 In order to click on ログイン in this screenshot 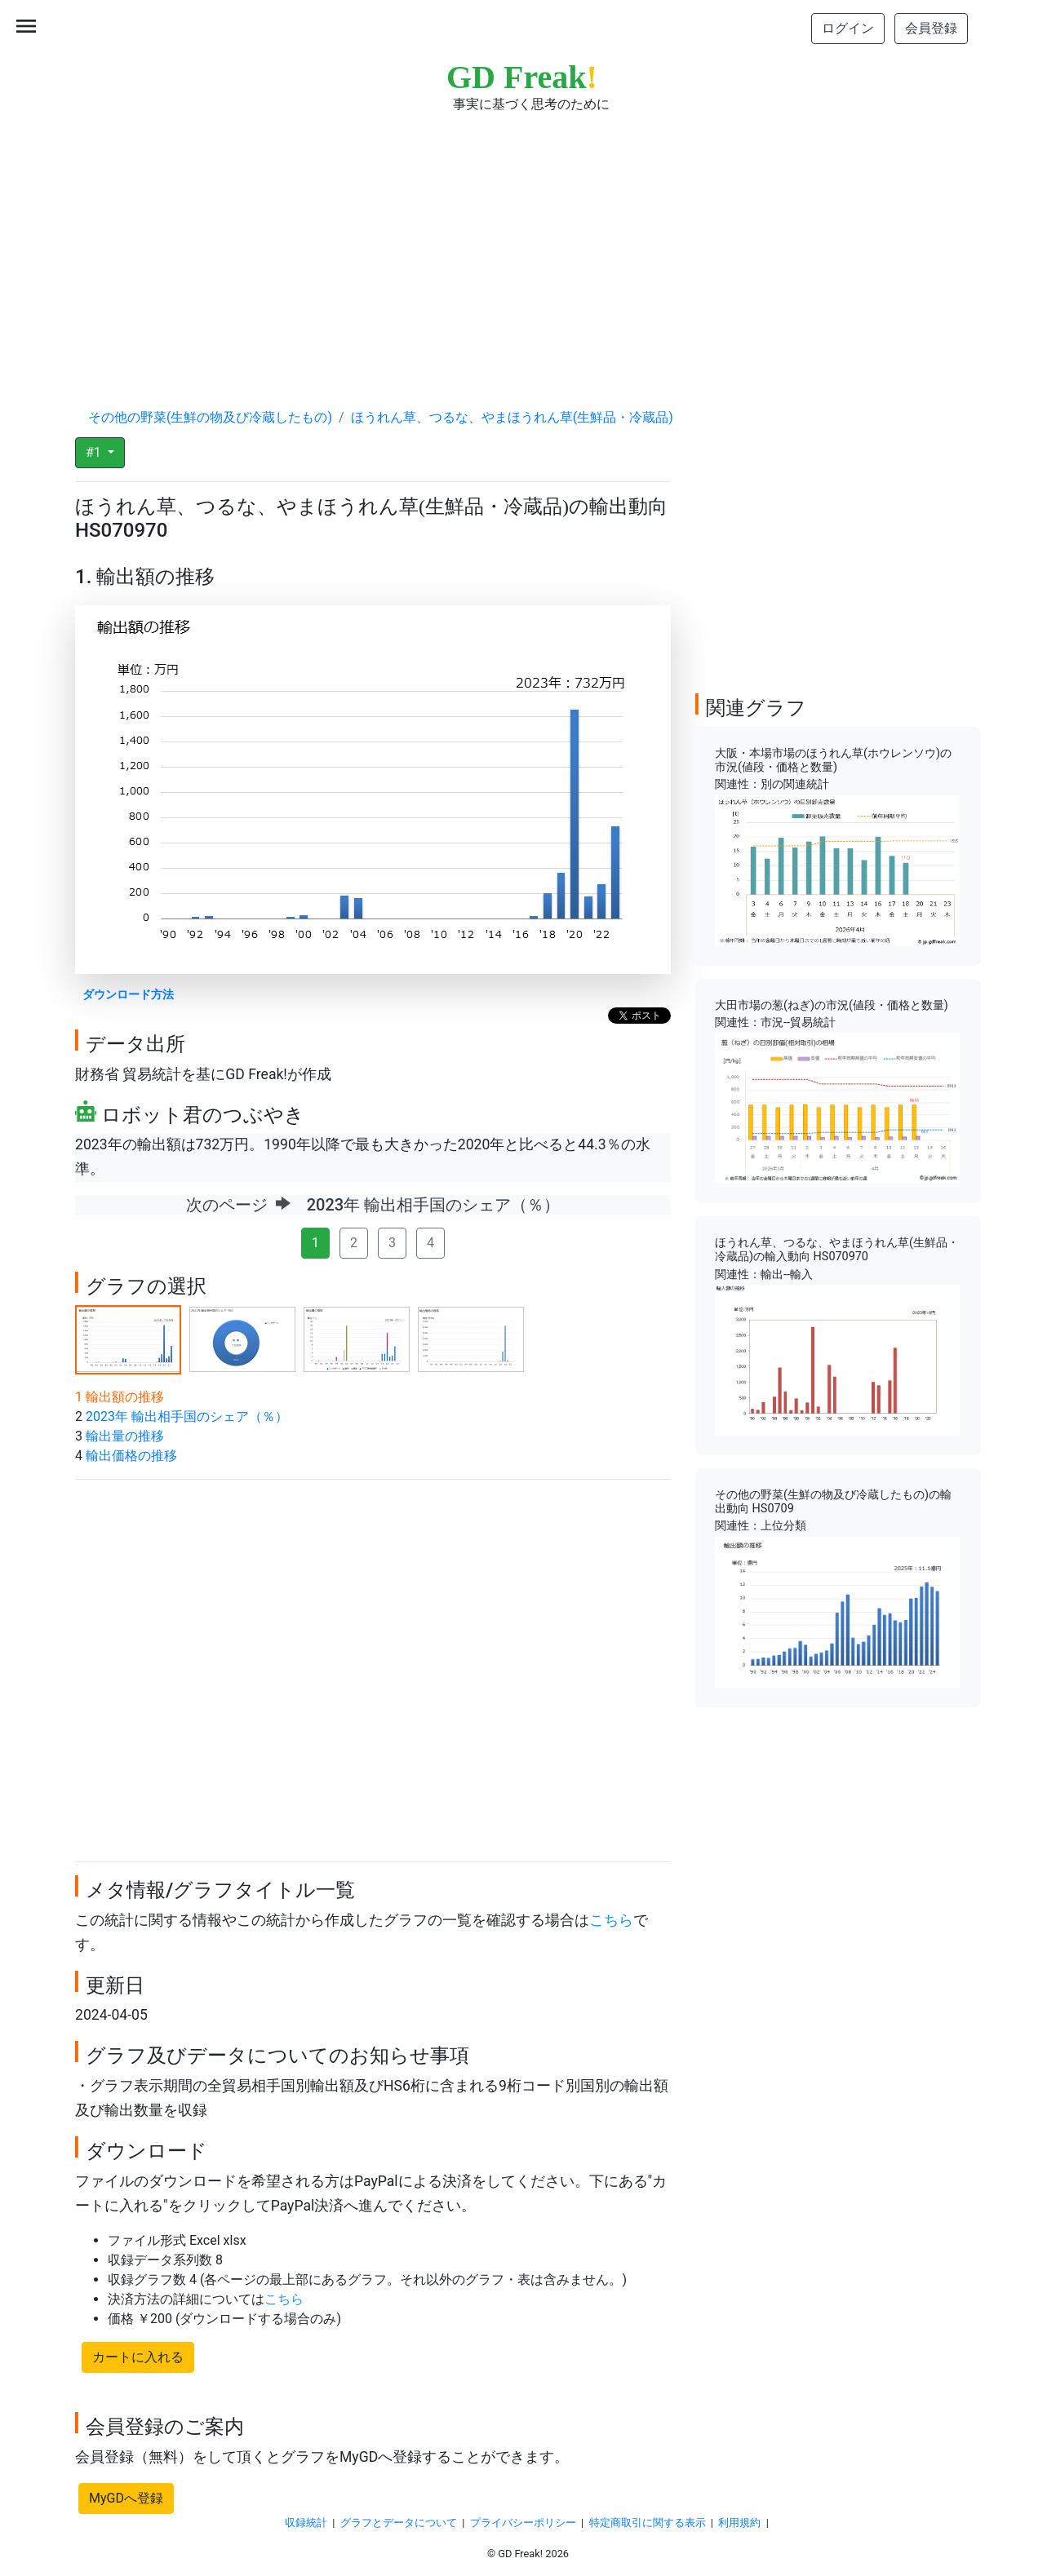, I will do `click(848, 28)`.